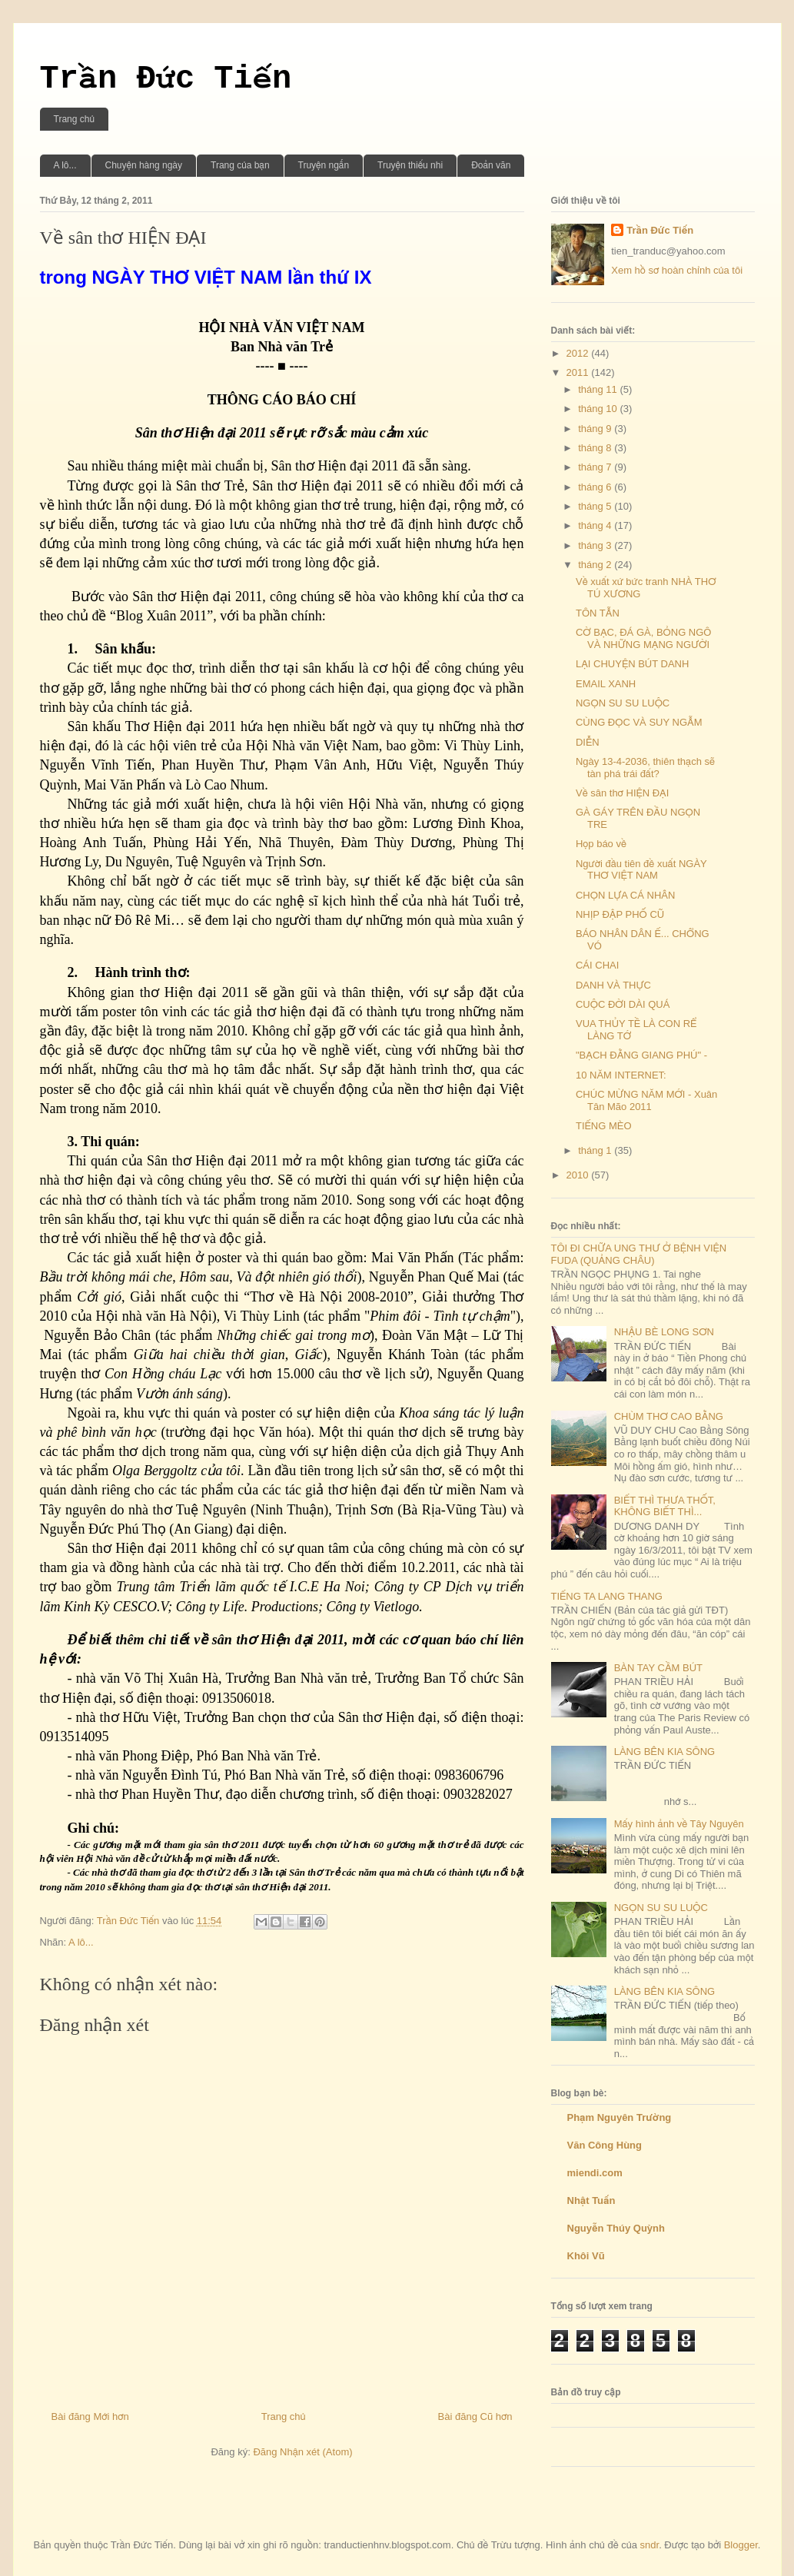 This screenshot has height=2576, width=794. What do you see at coordinates (665, 1506) in the screenshot?
I see `BIẾT THÌ THƯA THỐT, KHÔNG BIẾT THÌ...` at bounding box center [665, 1506].